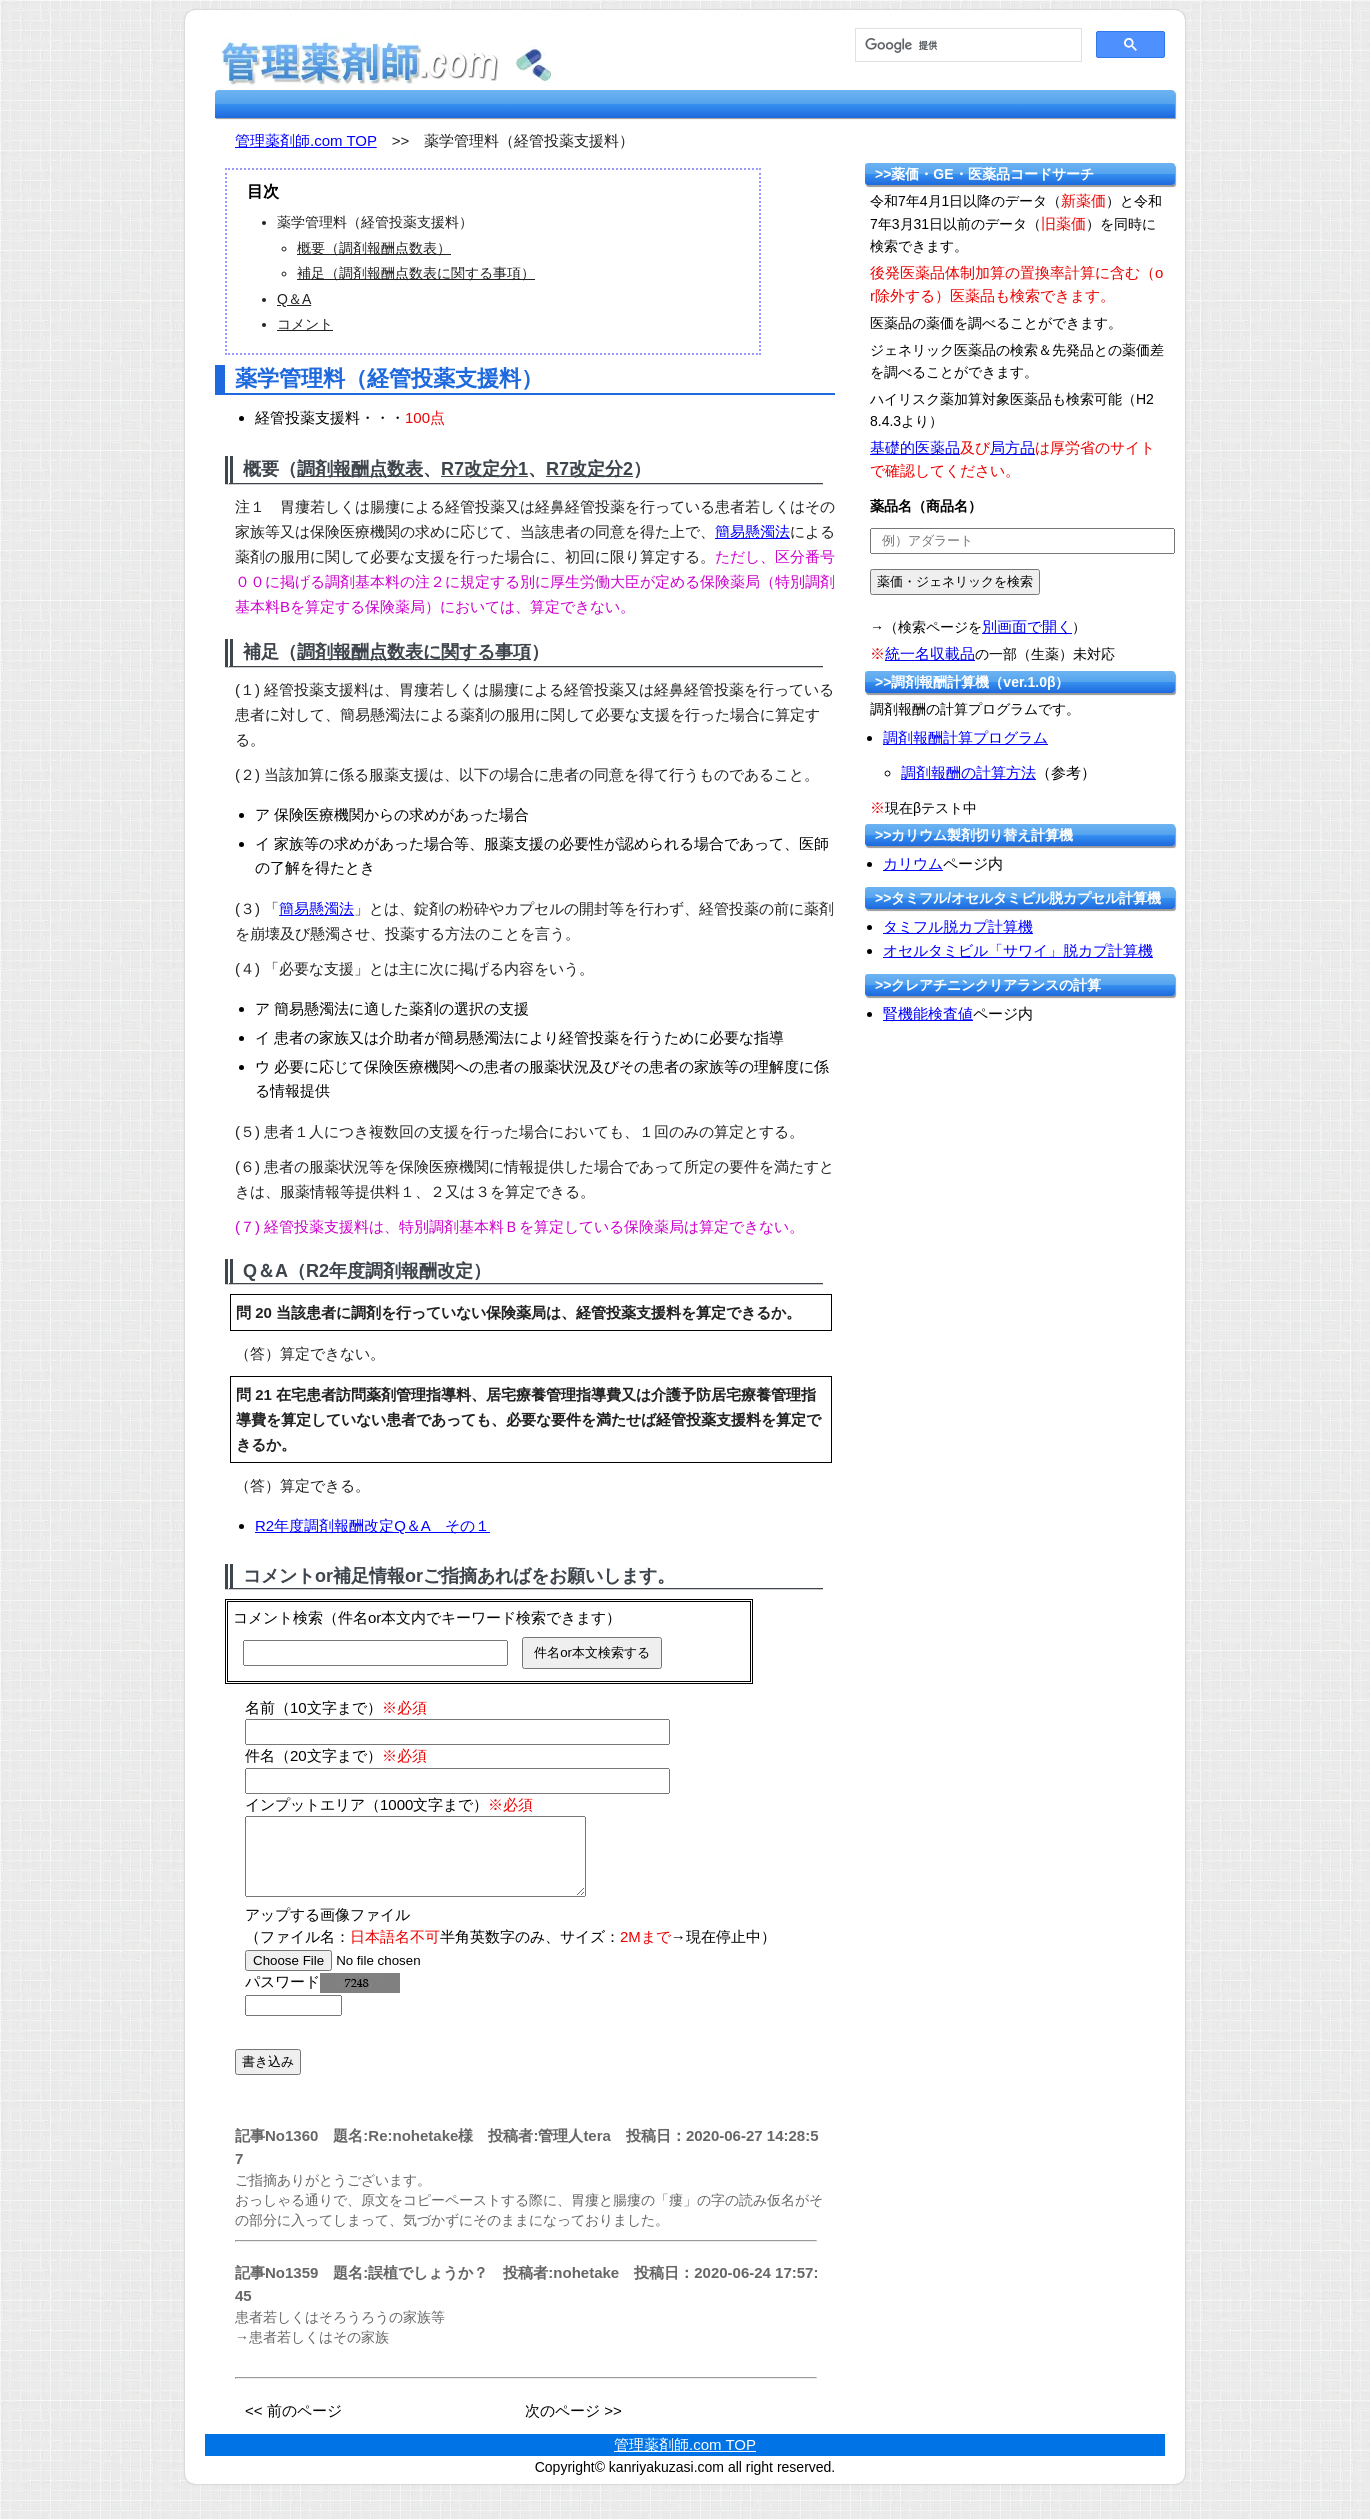 This screenshot has height=2519, width=1370. What do you see at coordinates (930, 653) in the screenshot?
I see `統一名収載品` at bounding box center [930, 653].